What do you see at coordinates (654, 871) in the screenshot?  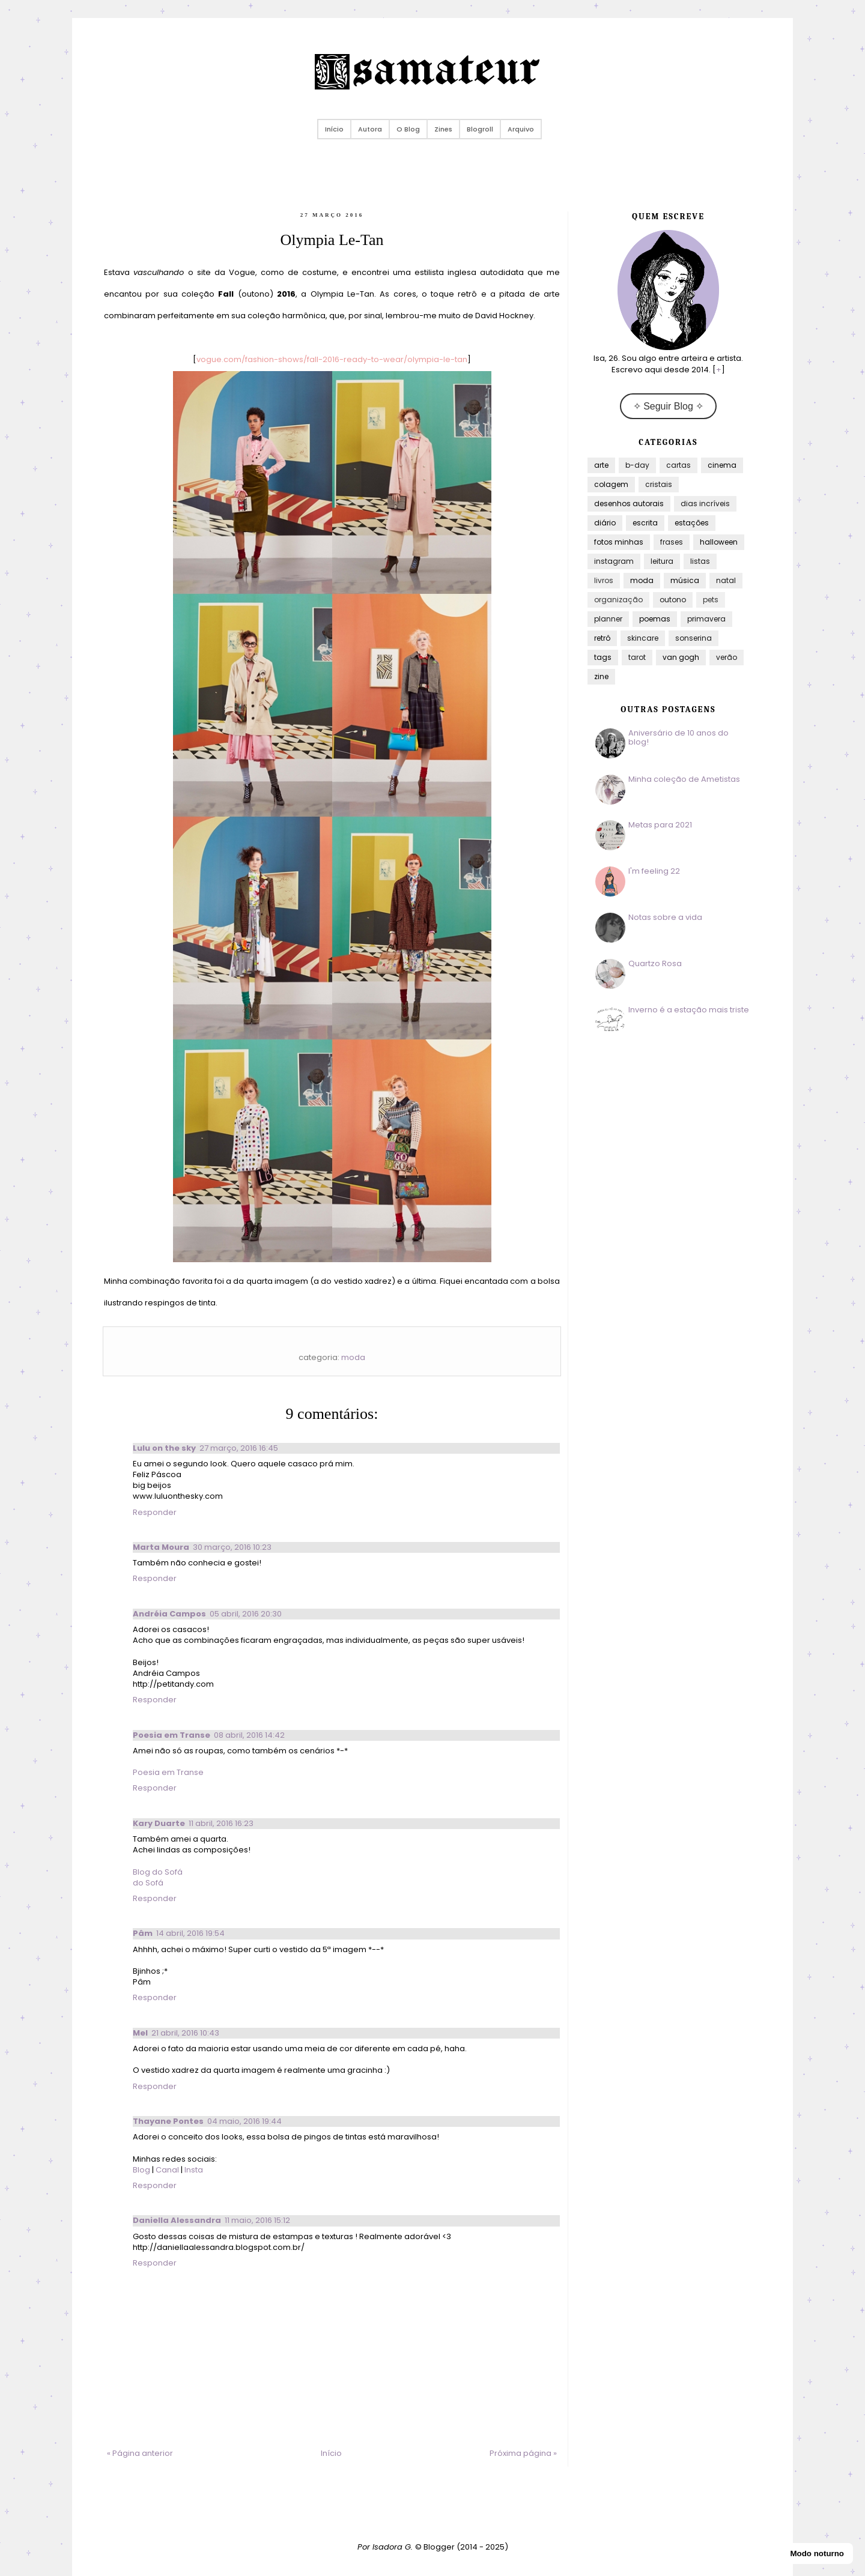 I see `I'm feeling 22` at bounding box center [654, 871].